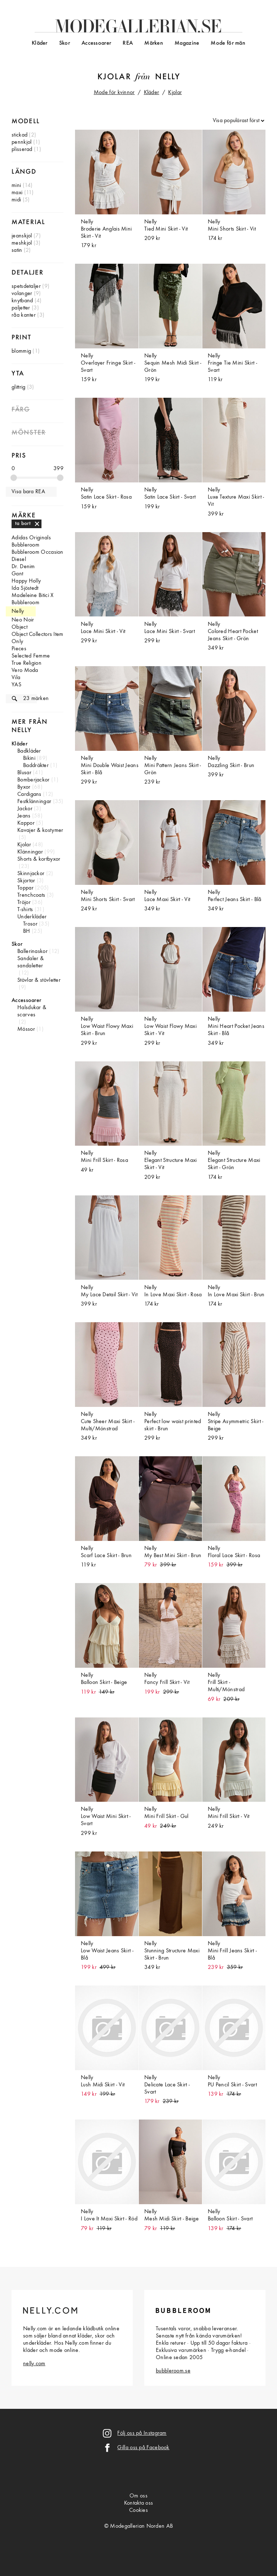 This screenshot has width=277, height=2576. I want to click on Skor, so click(64, 43).